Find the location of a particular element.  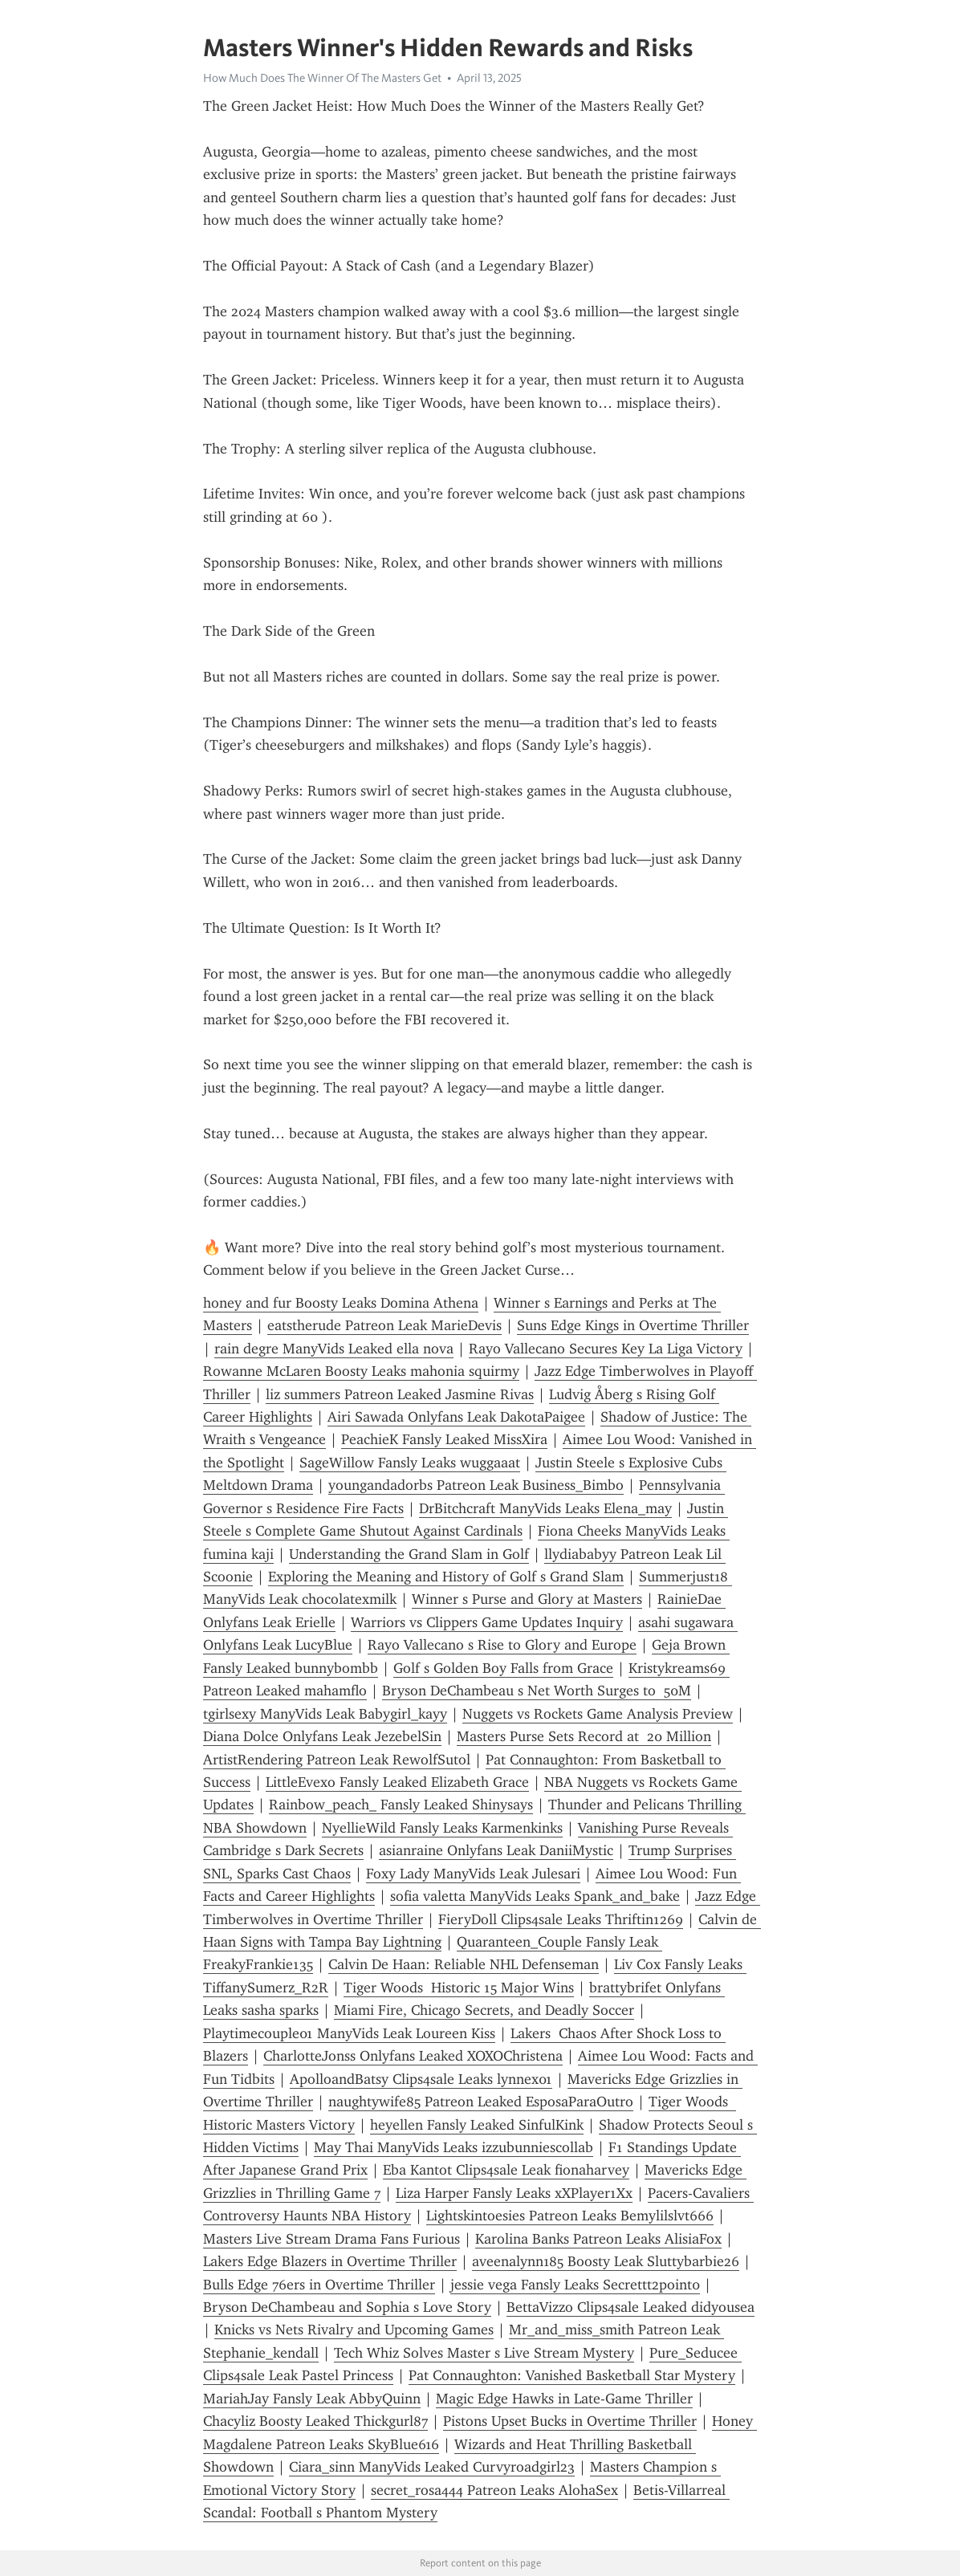

secret_rosa444 Patreon Leaks AlohaSex is located at coordinates (494, 2490).